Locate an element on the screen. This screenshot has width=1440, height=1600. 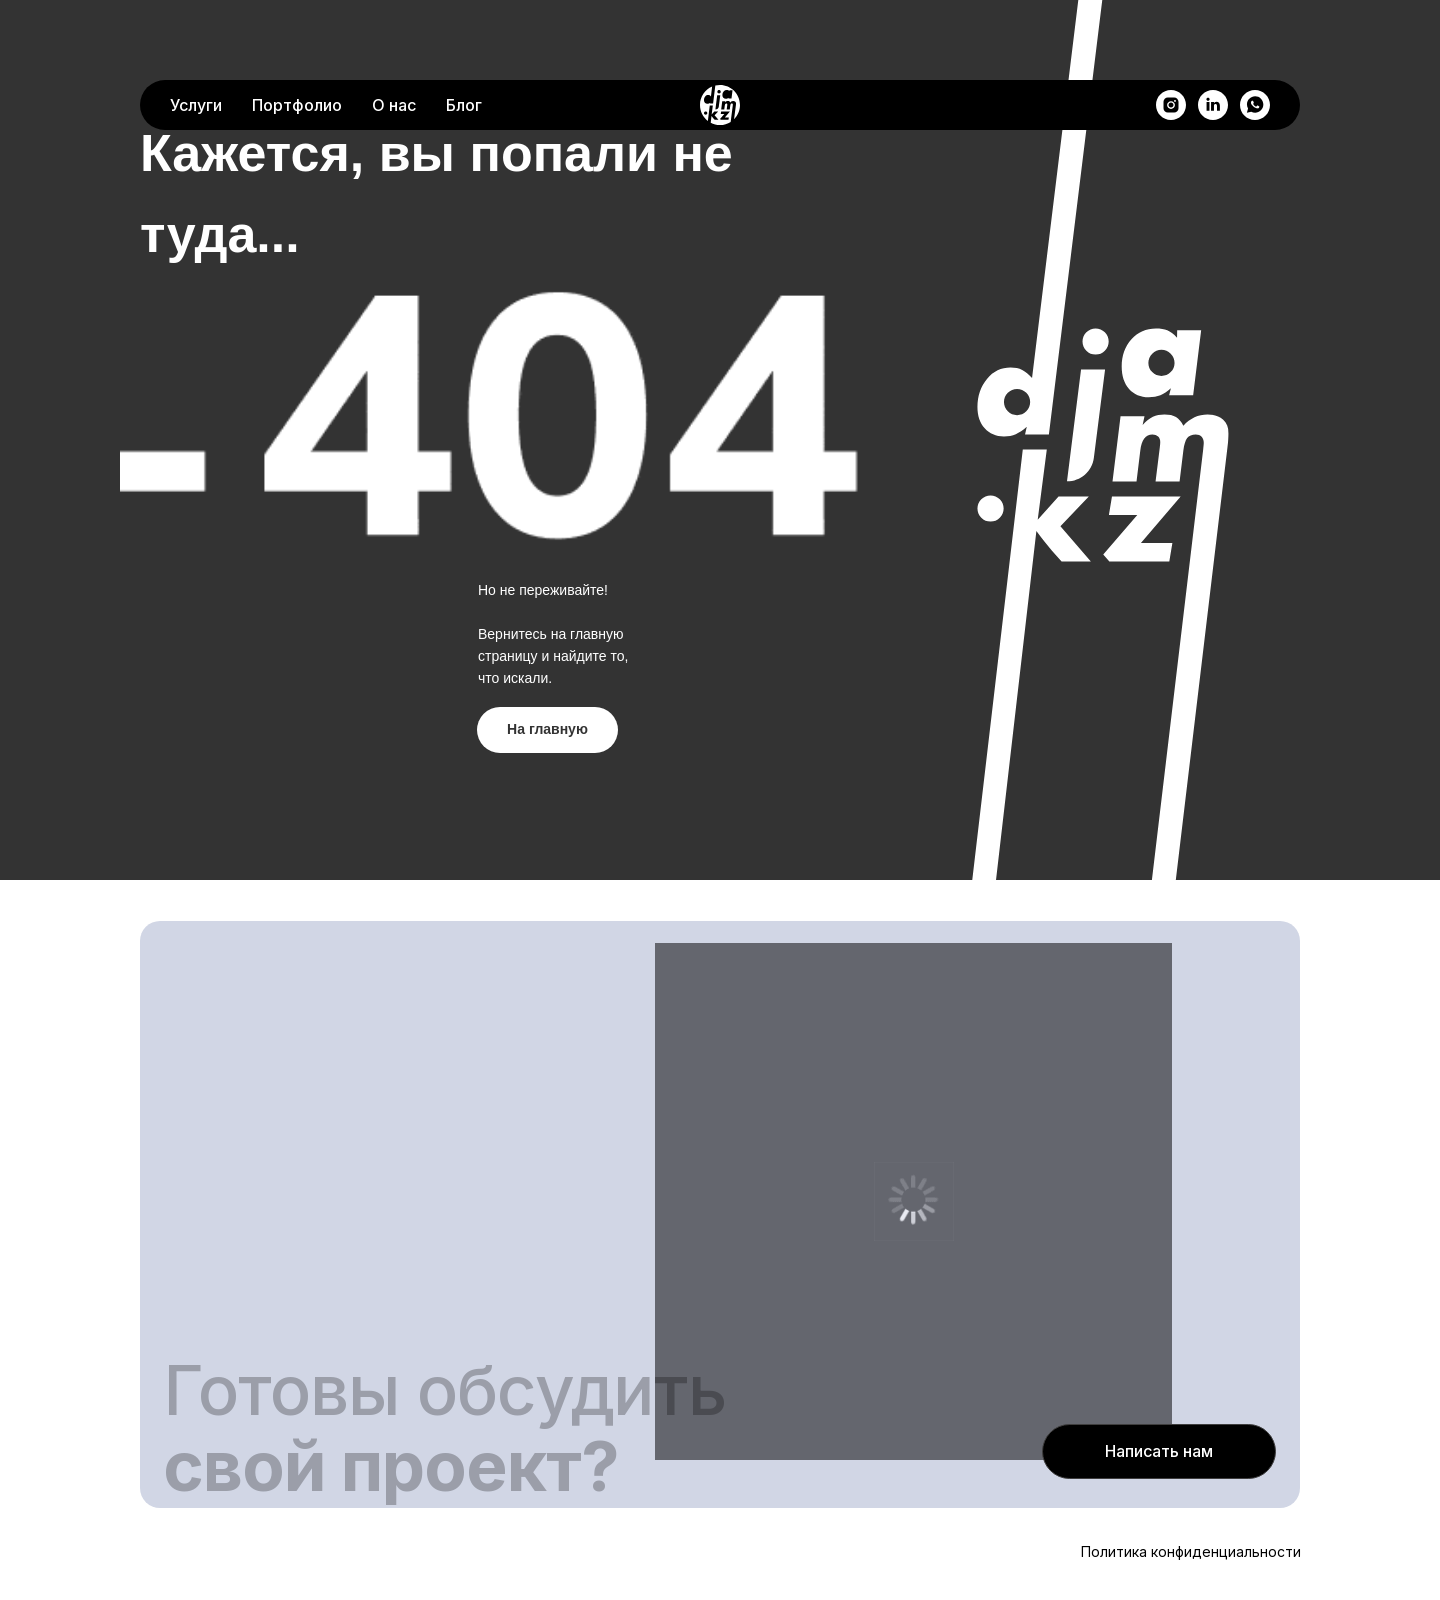
Блог is located at coordinates (464, 35).